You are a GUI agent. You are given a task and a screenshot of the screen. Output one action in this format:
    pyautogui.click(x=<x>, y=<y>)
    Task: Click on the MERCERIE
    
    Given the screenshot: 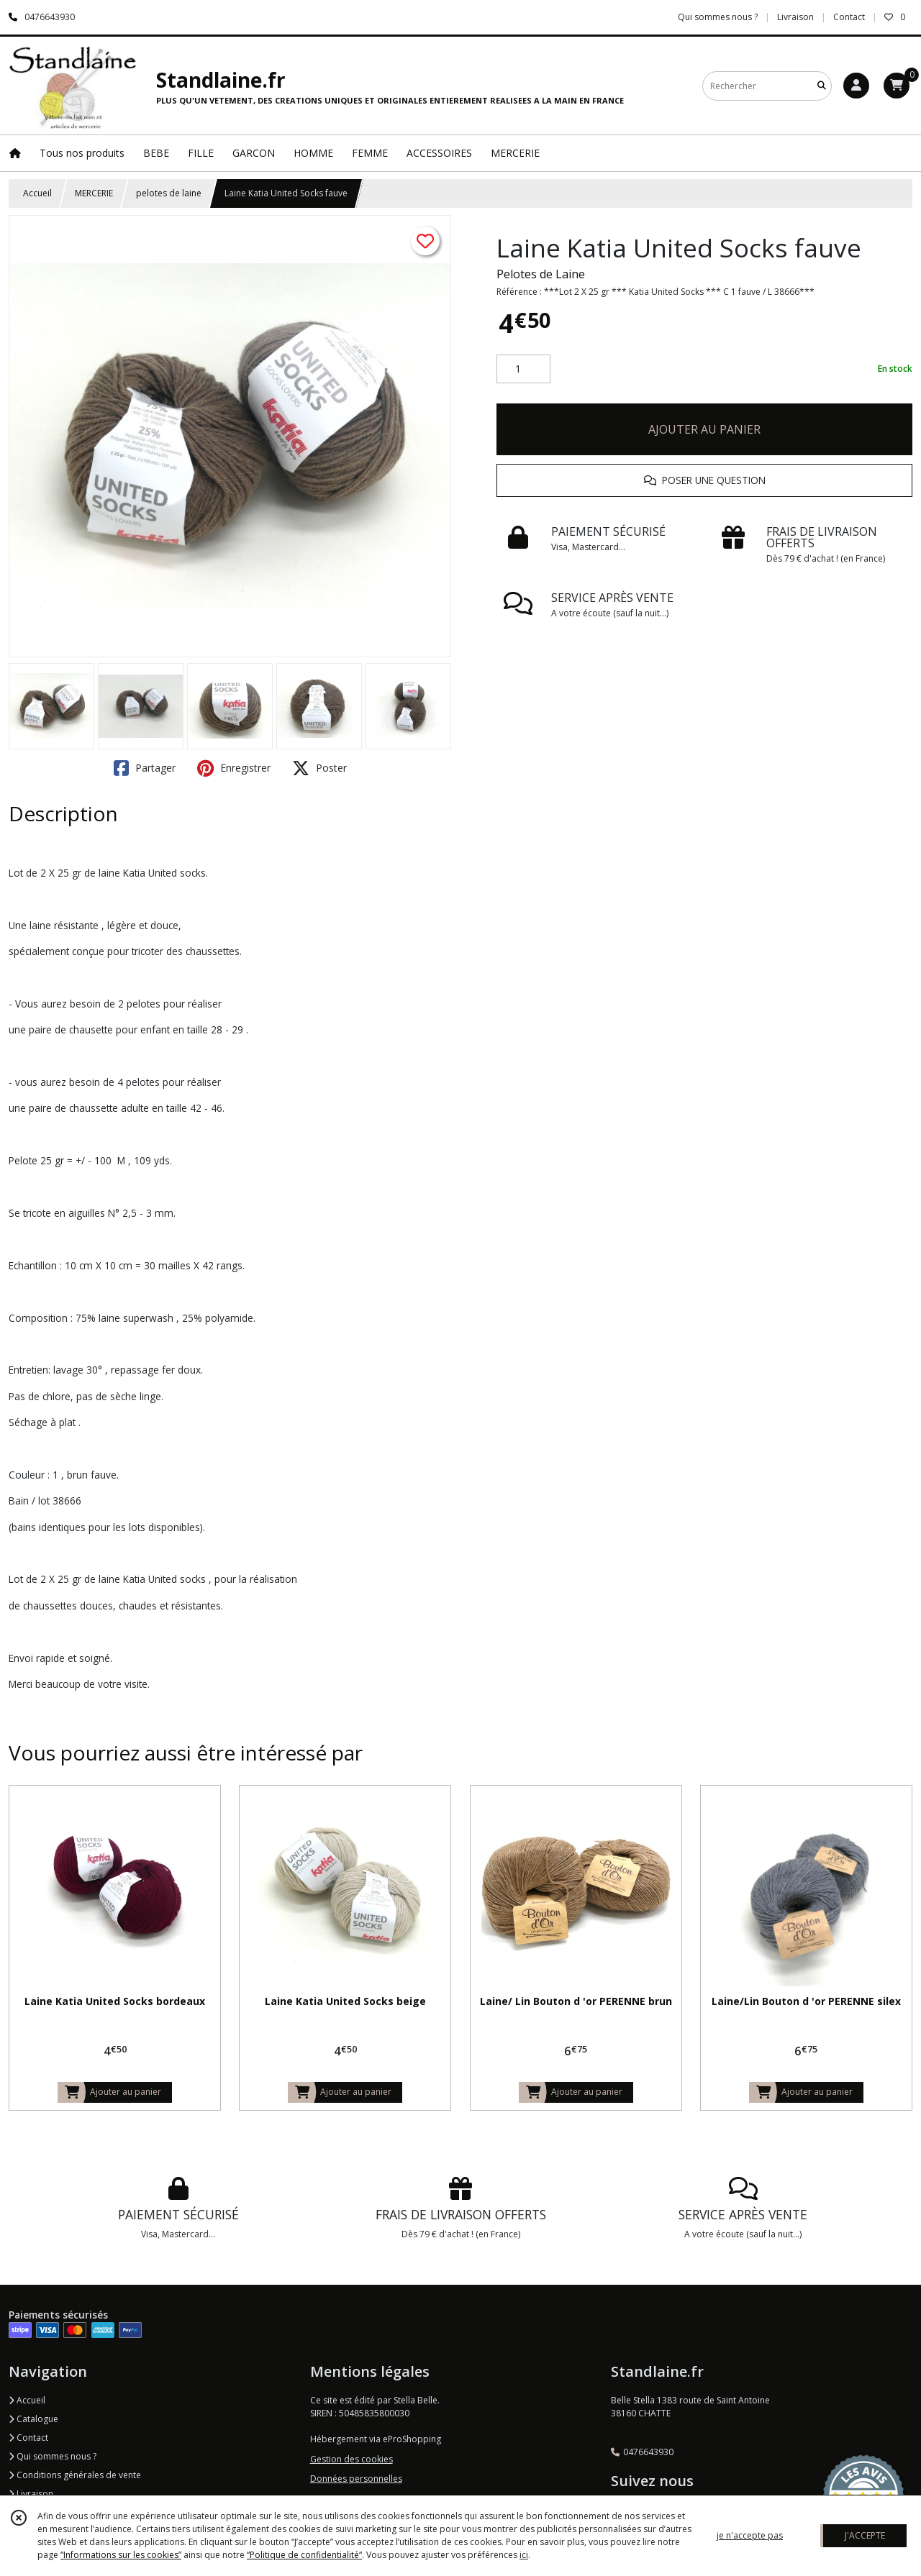 What is the action you would take?
    pyautogui.click(x=94, y=193)
    